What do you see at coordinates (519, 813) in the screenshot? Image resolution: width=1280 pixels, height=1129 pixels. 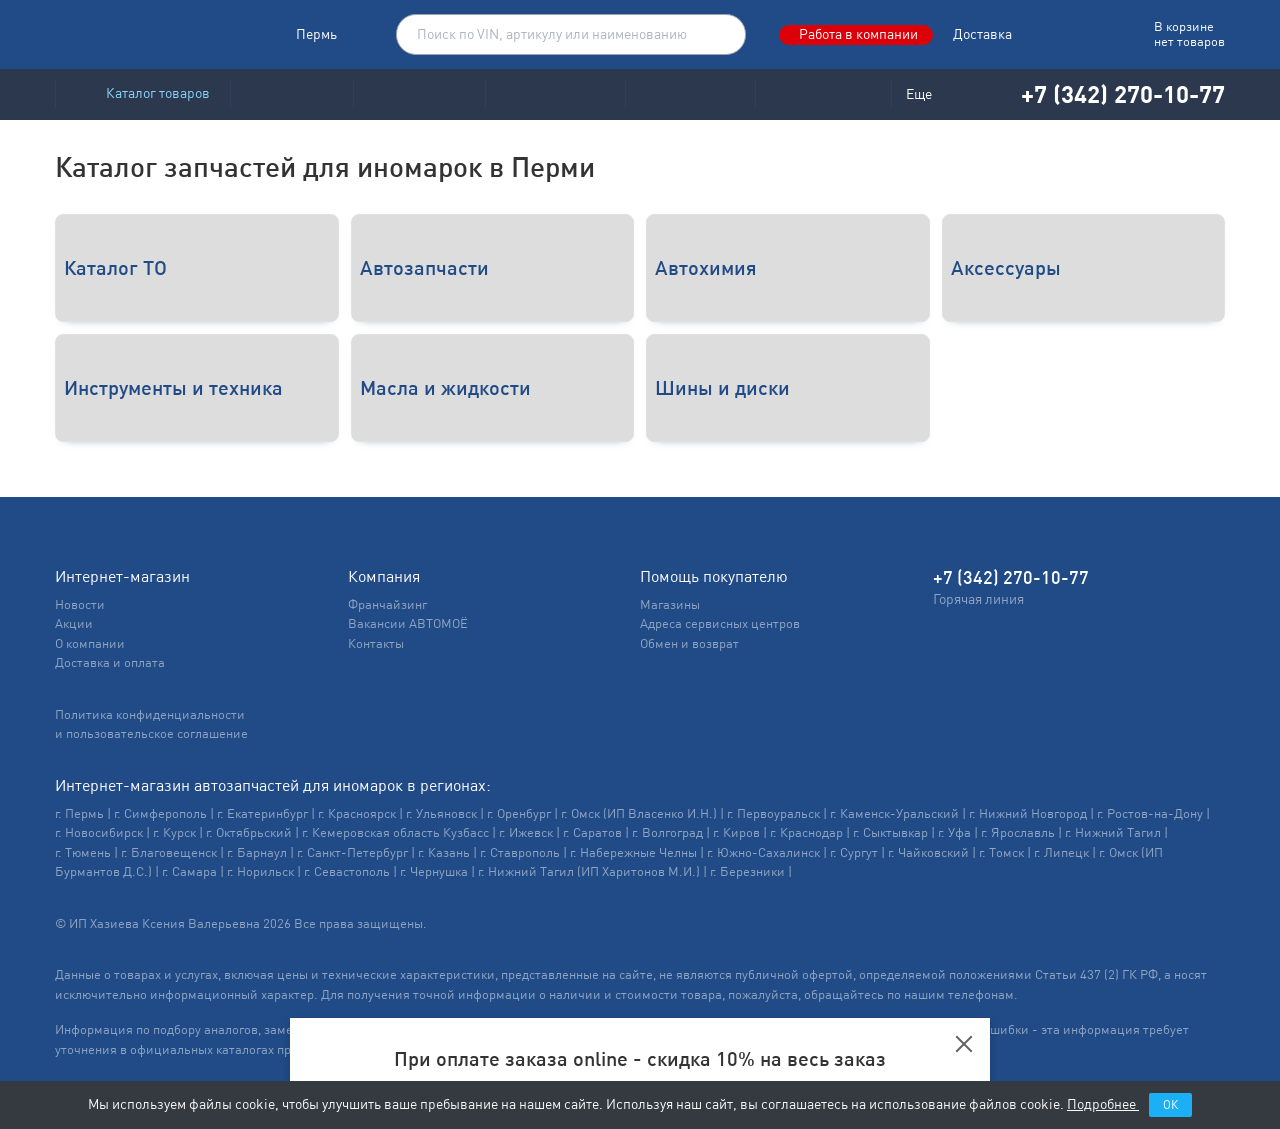 I see `г. Оренбург` at bounding box center [519, 813].